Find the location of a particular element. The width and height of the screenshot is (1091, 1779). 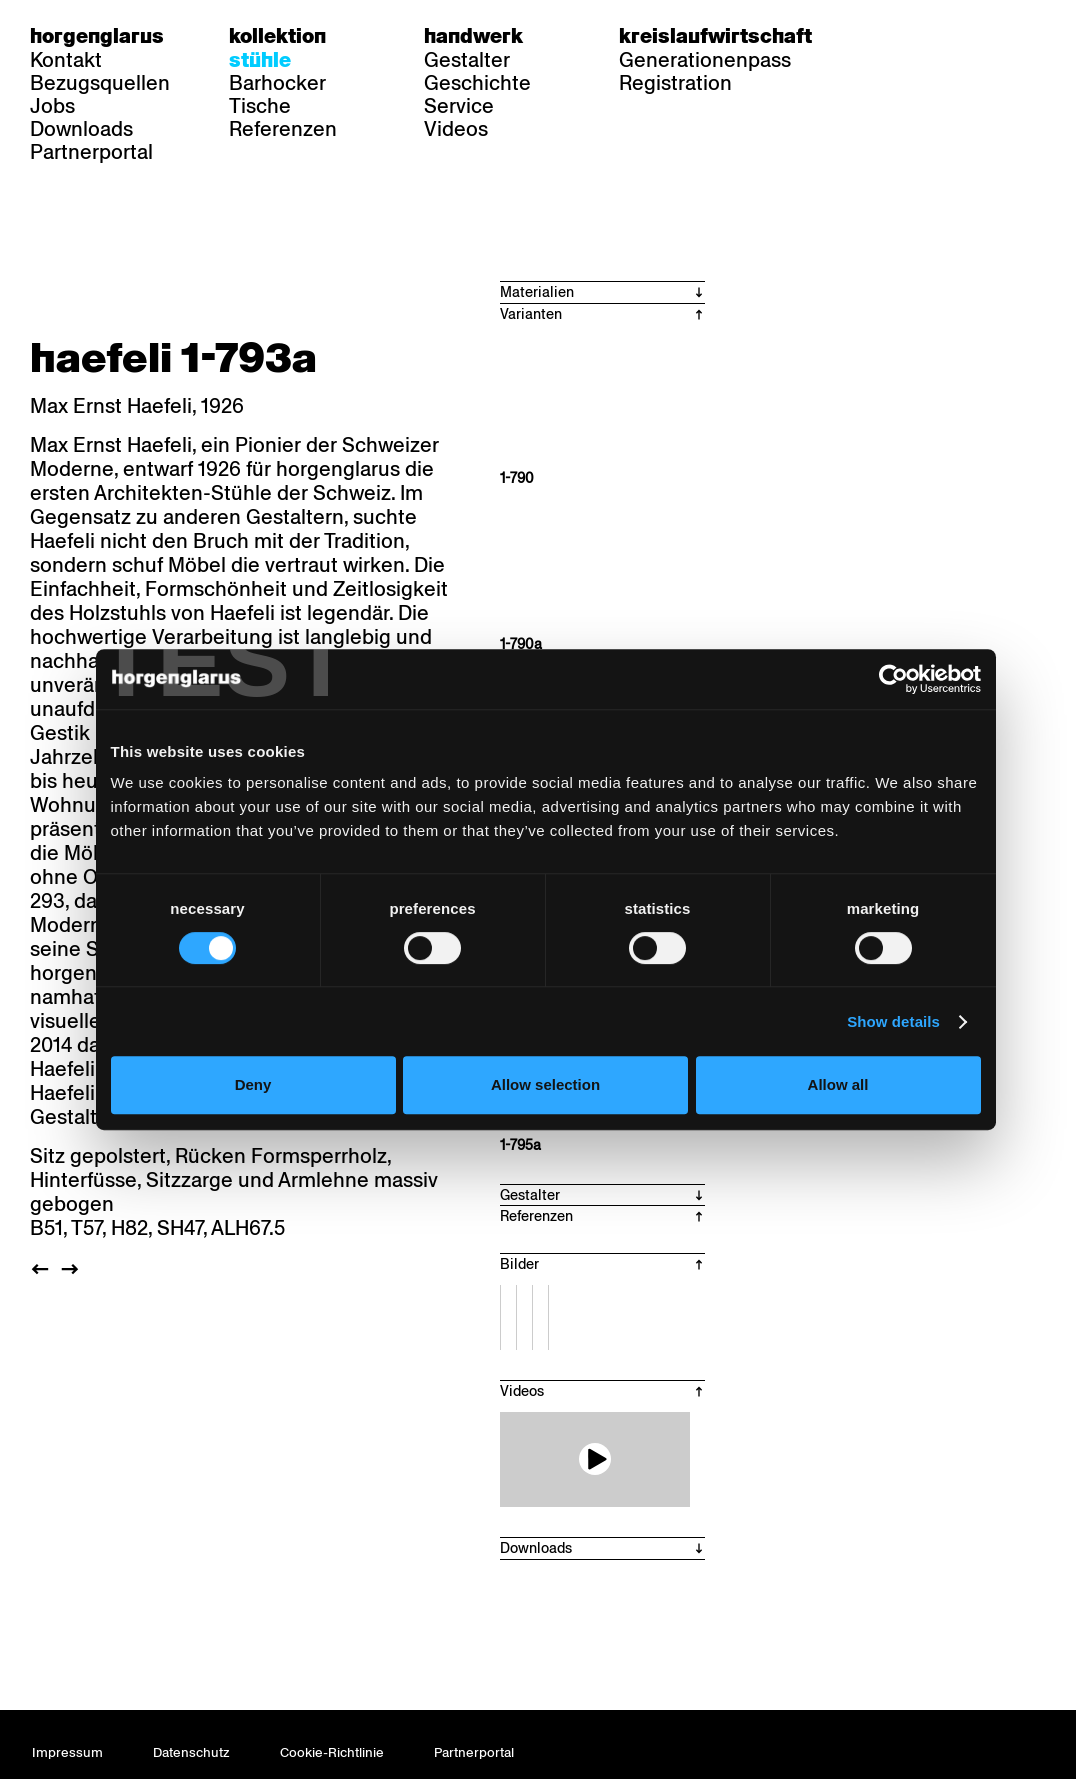

Videos is located at coordinates (456, 129).